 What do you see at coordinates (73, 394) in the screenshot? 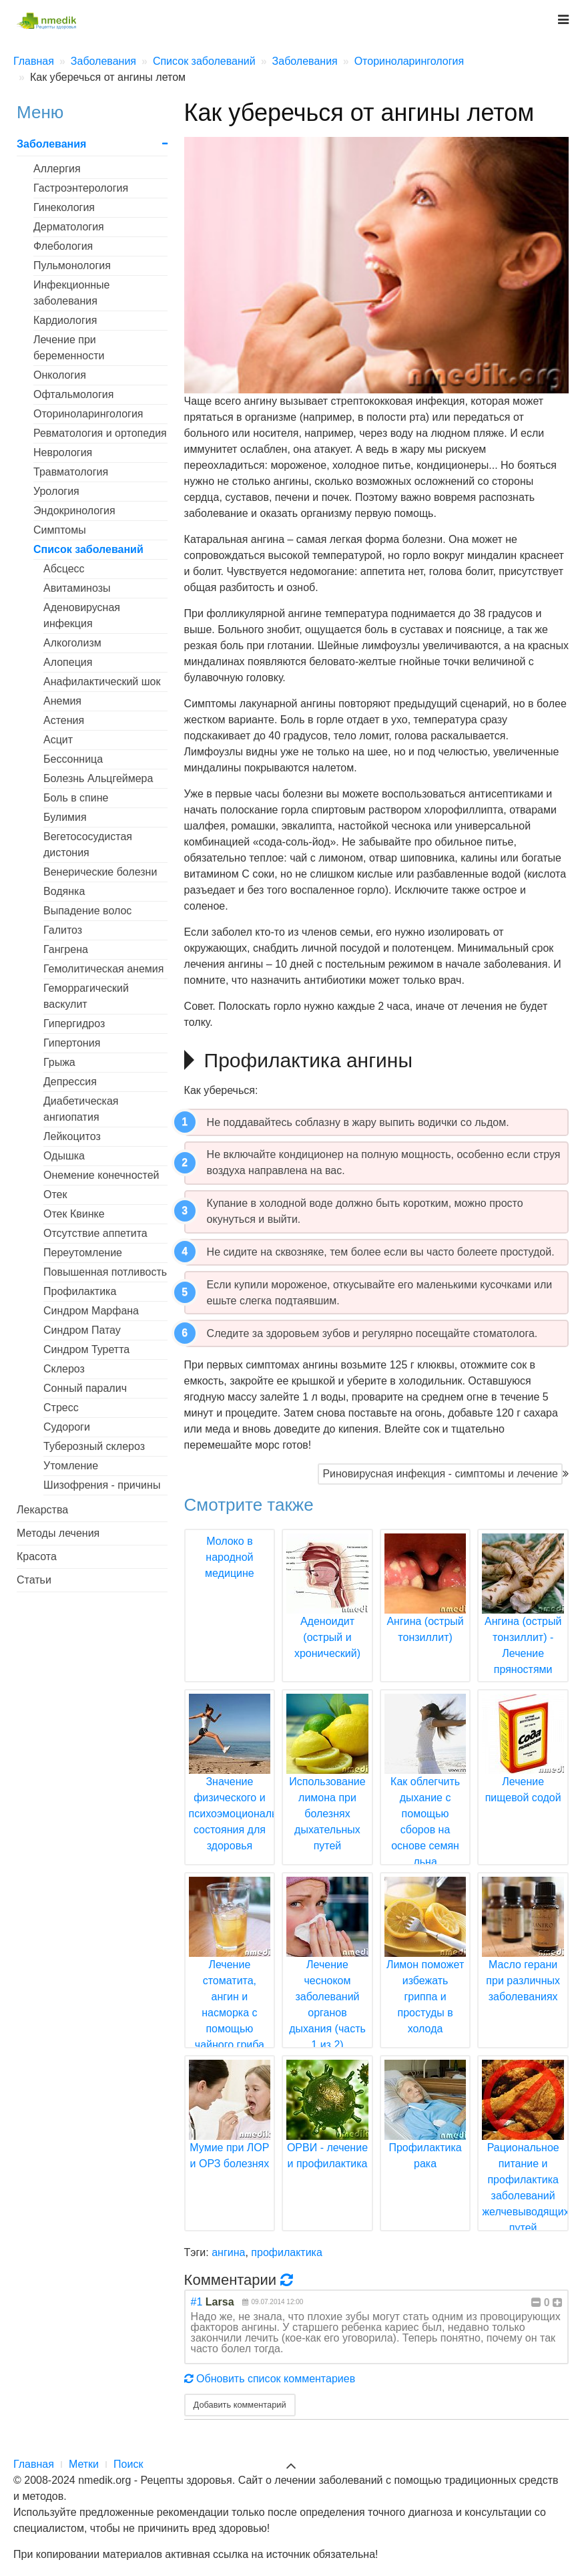
I see `Офтальмология` at bounding box center [73, 394].